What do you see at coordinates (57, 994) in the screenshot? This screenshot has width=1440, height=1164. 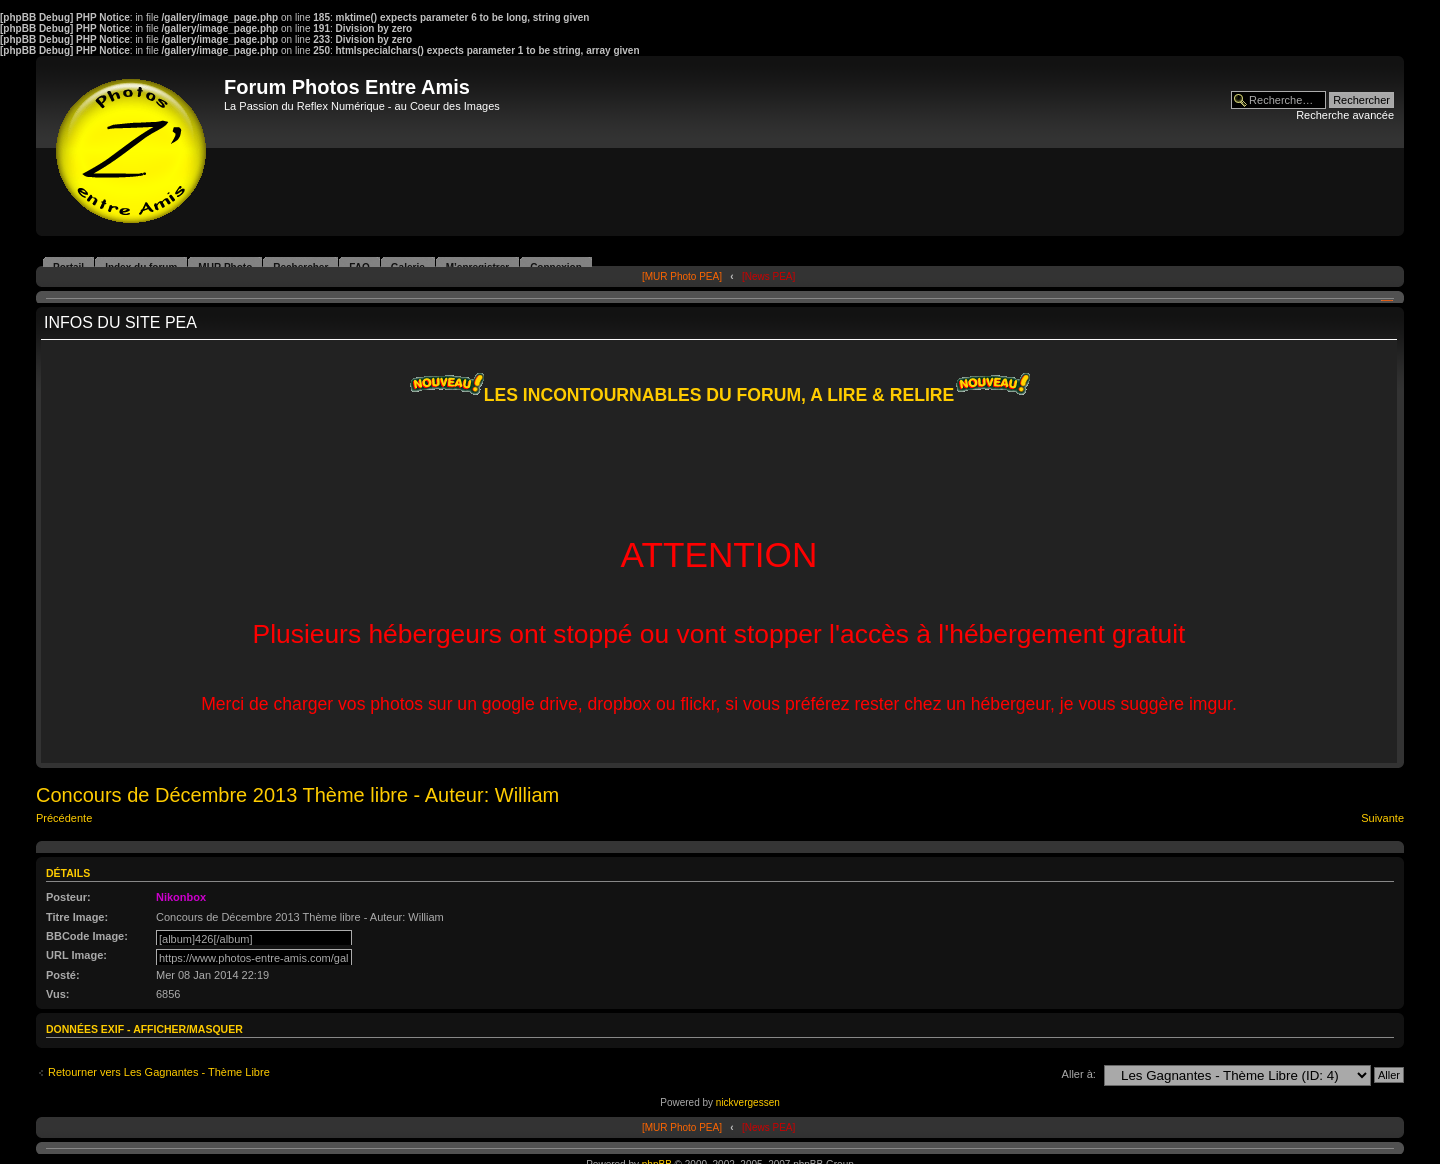 I see `Vus:` at bounding box center [57, 994].